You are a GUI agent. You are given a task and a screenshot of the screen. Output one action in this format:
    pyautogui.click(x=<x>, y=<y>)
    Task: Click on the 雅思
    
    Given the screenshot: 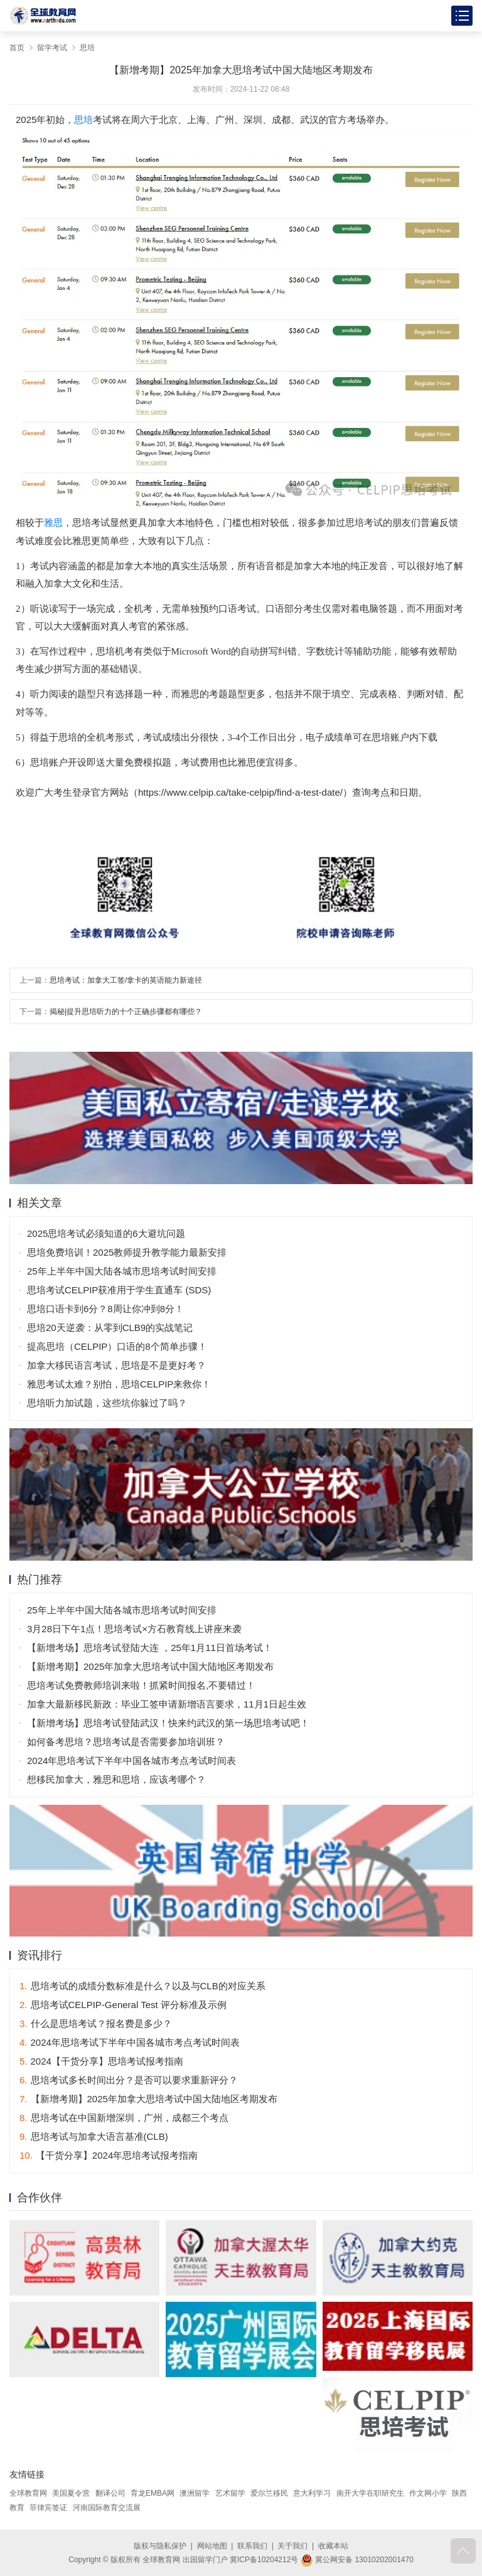 What is the action you would take?
    pyautogui.click(x=53, y=522)
    